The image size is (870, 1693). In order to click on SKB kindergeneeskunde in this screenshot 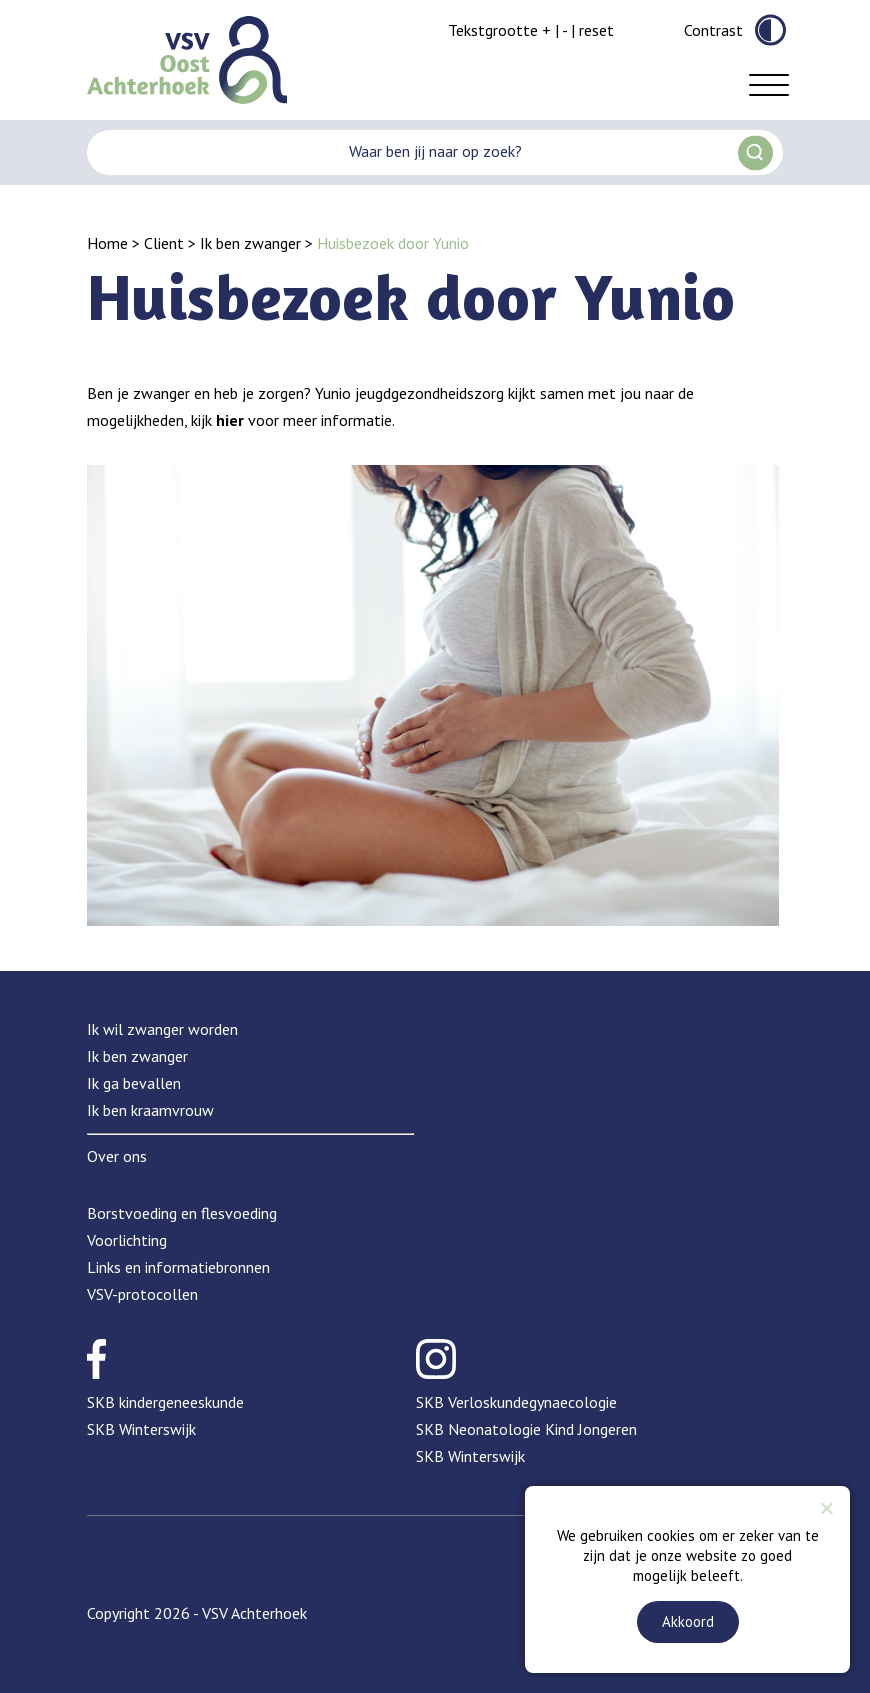, I will do `click(165, 1402)`.